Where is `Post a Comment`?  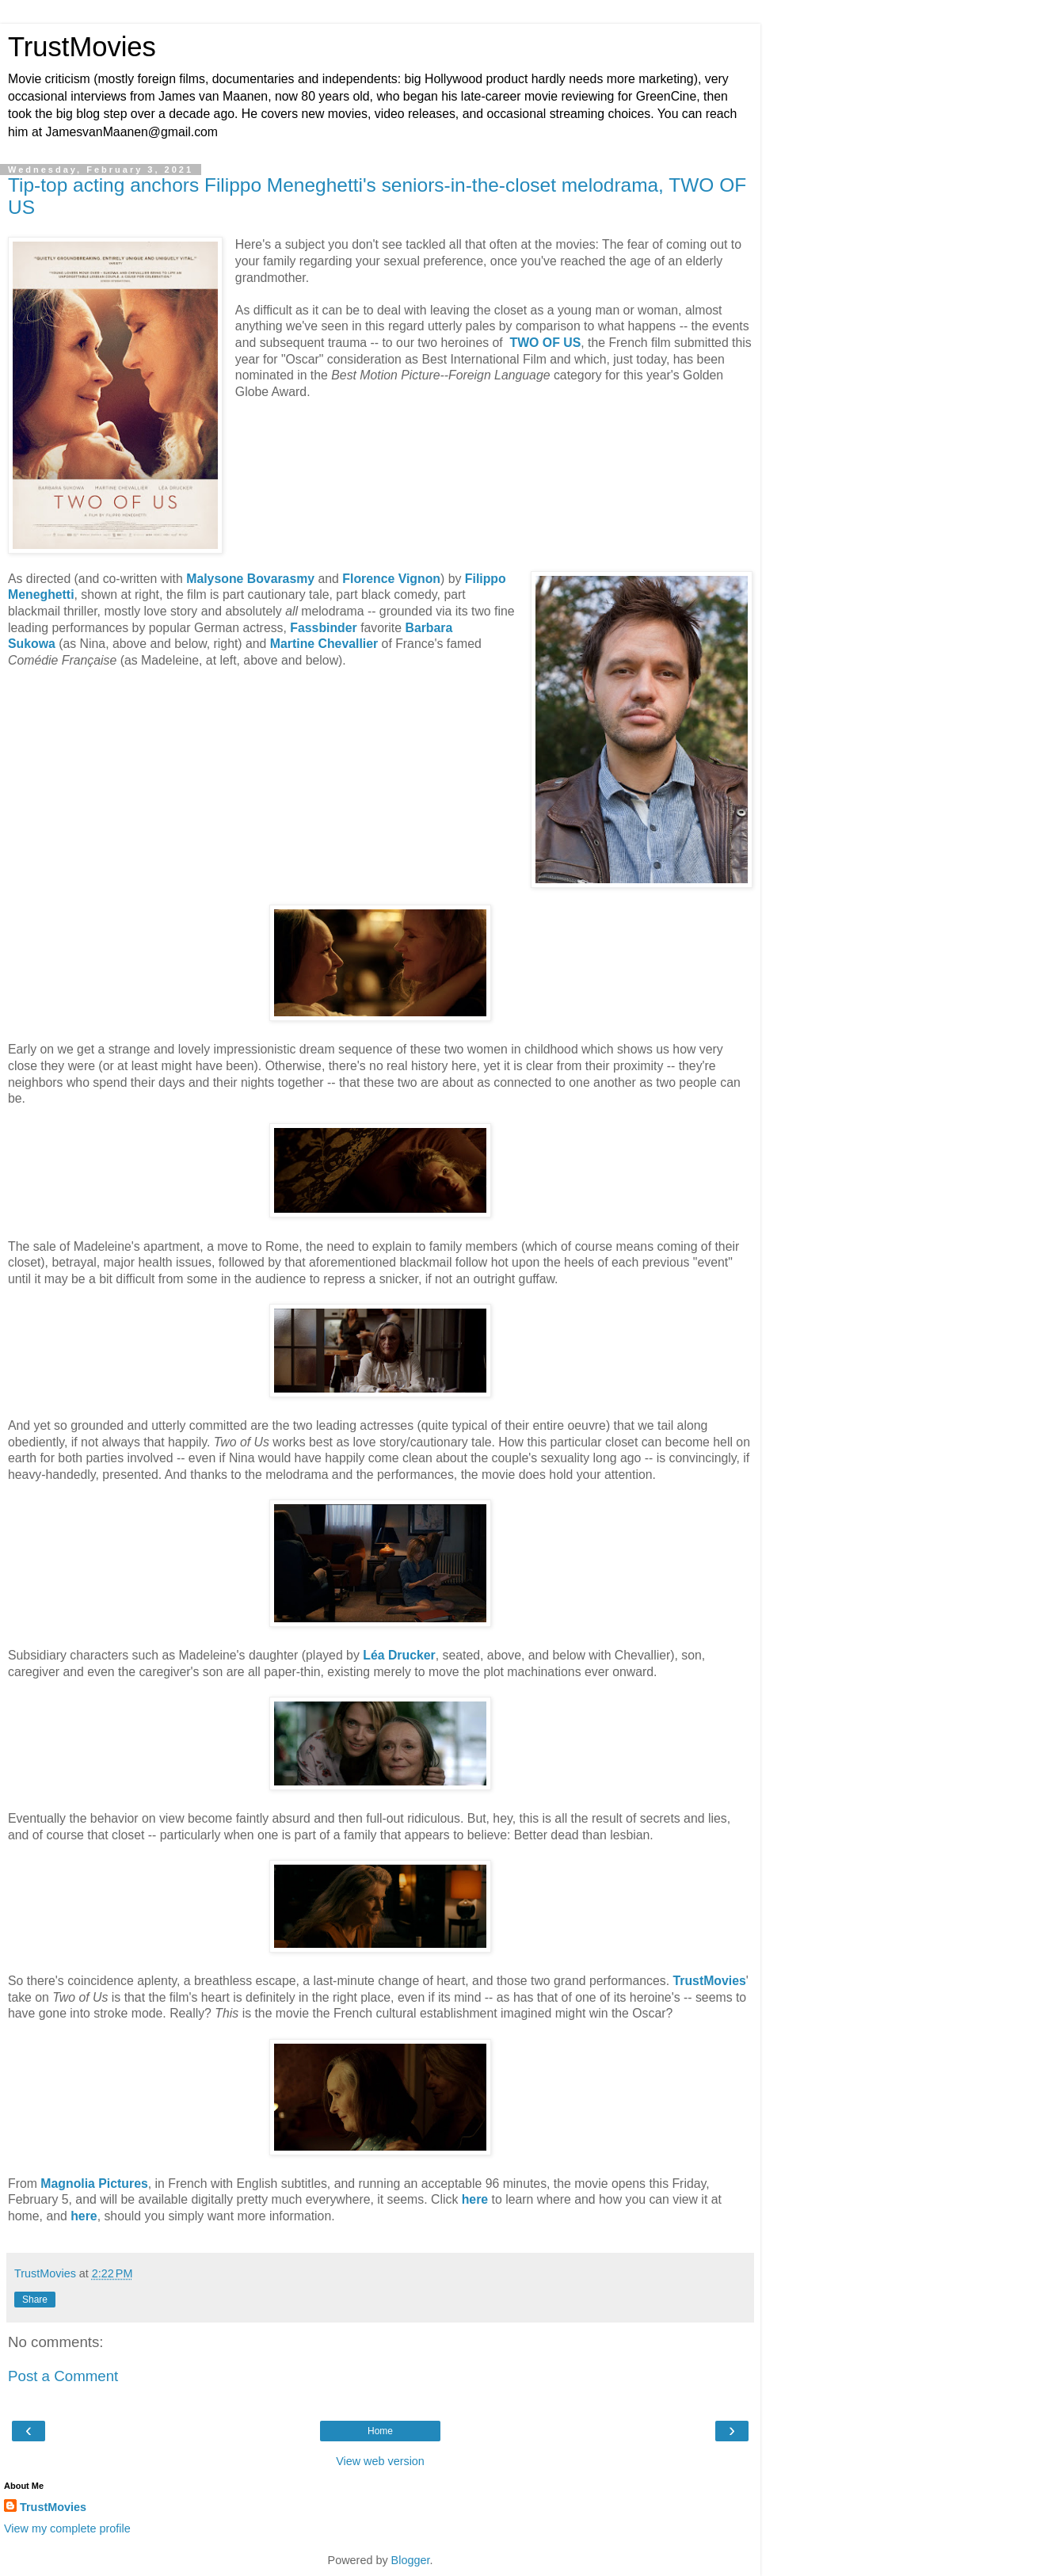
Post a Comment is located at coordinates (63, 2376).